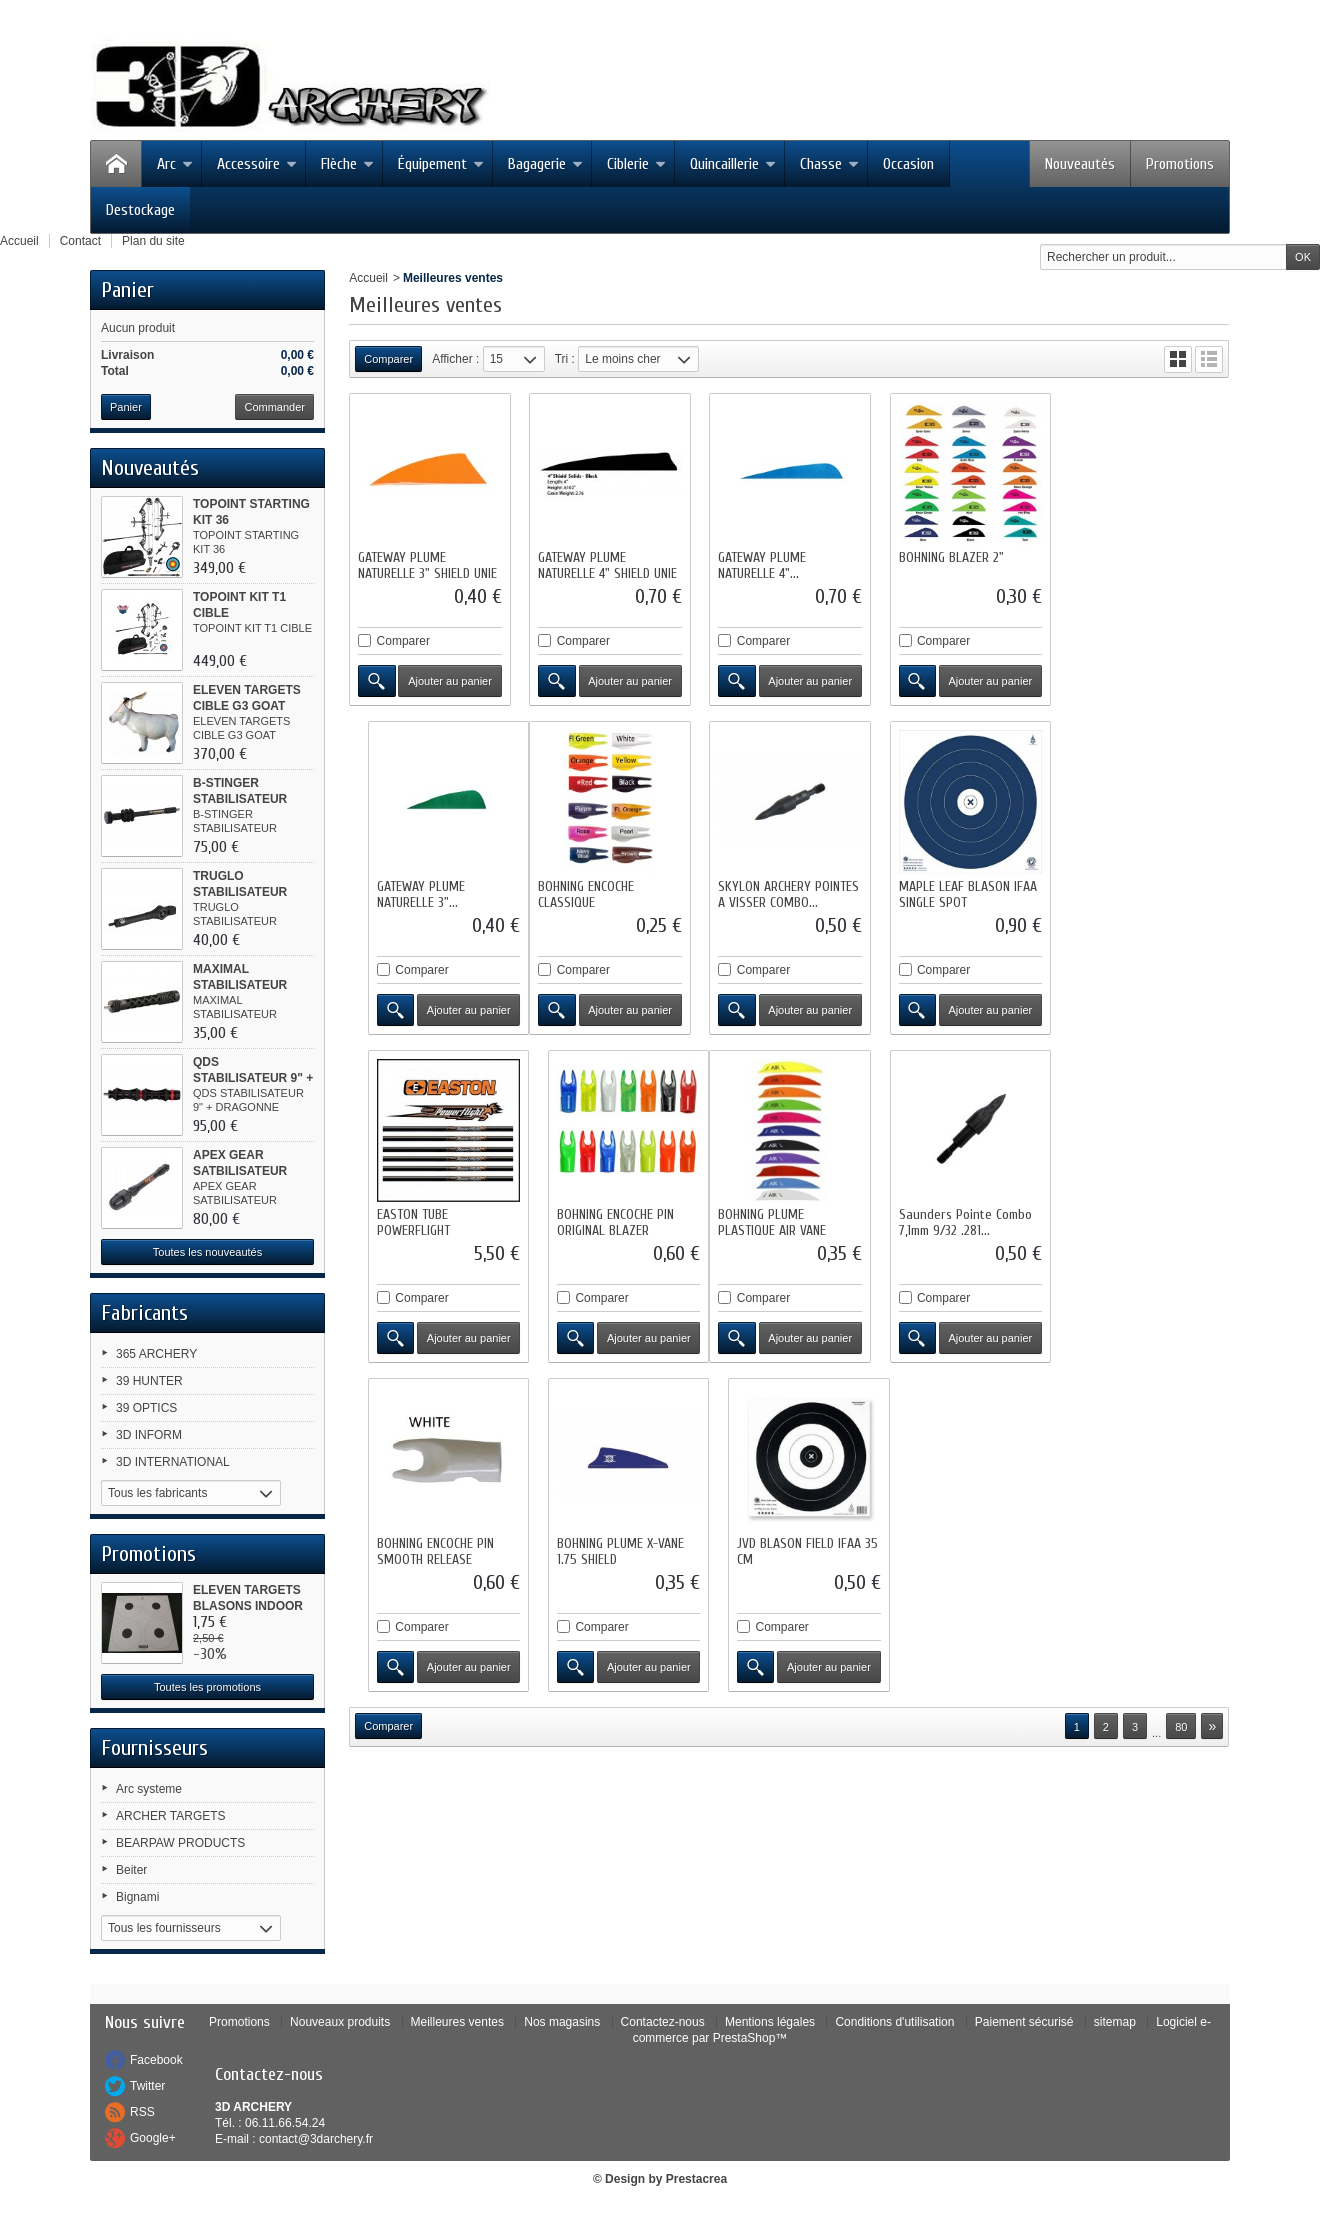  Describe the element at coordinates (140, 210) in the screenshot. I see `Destockage` at that location.